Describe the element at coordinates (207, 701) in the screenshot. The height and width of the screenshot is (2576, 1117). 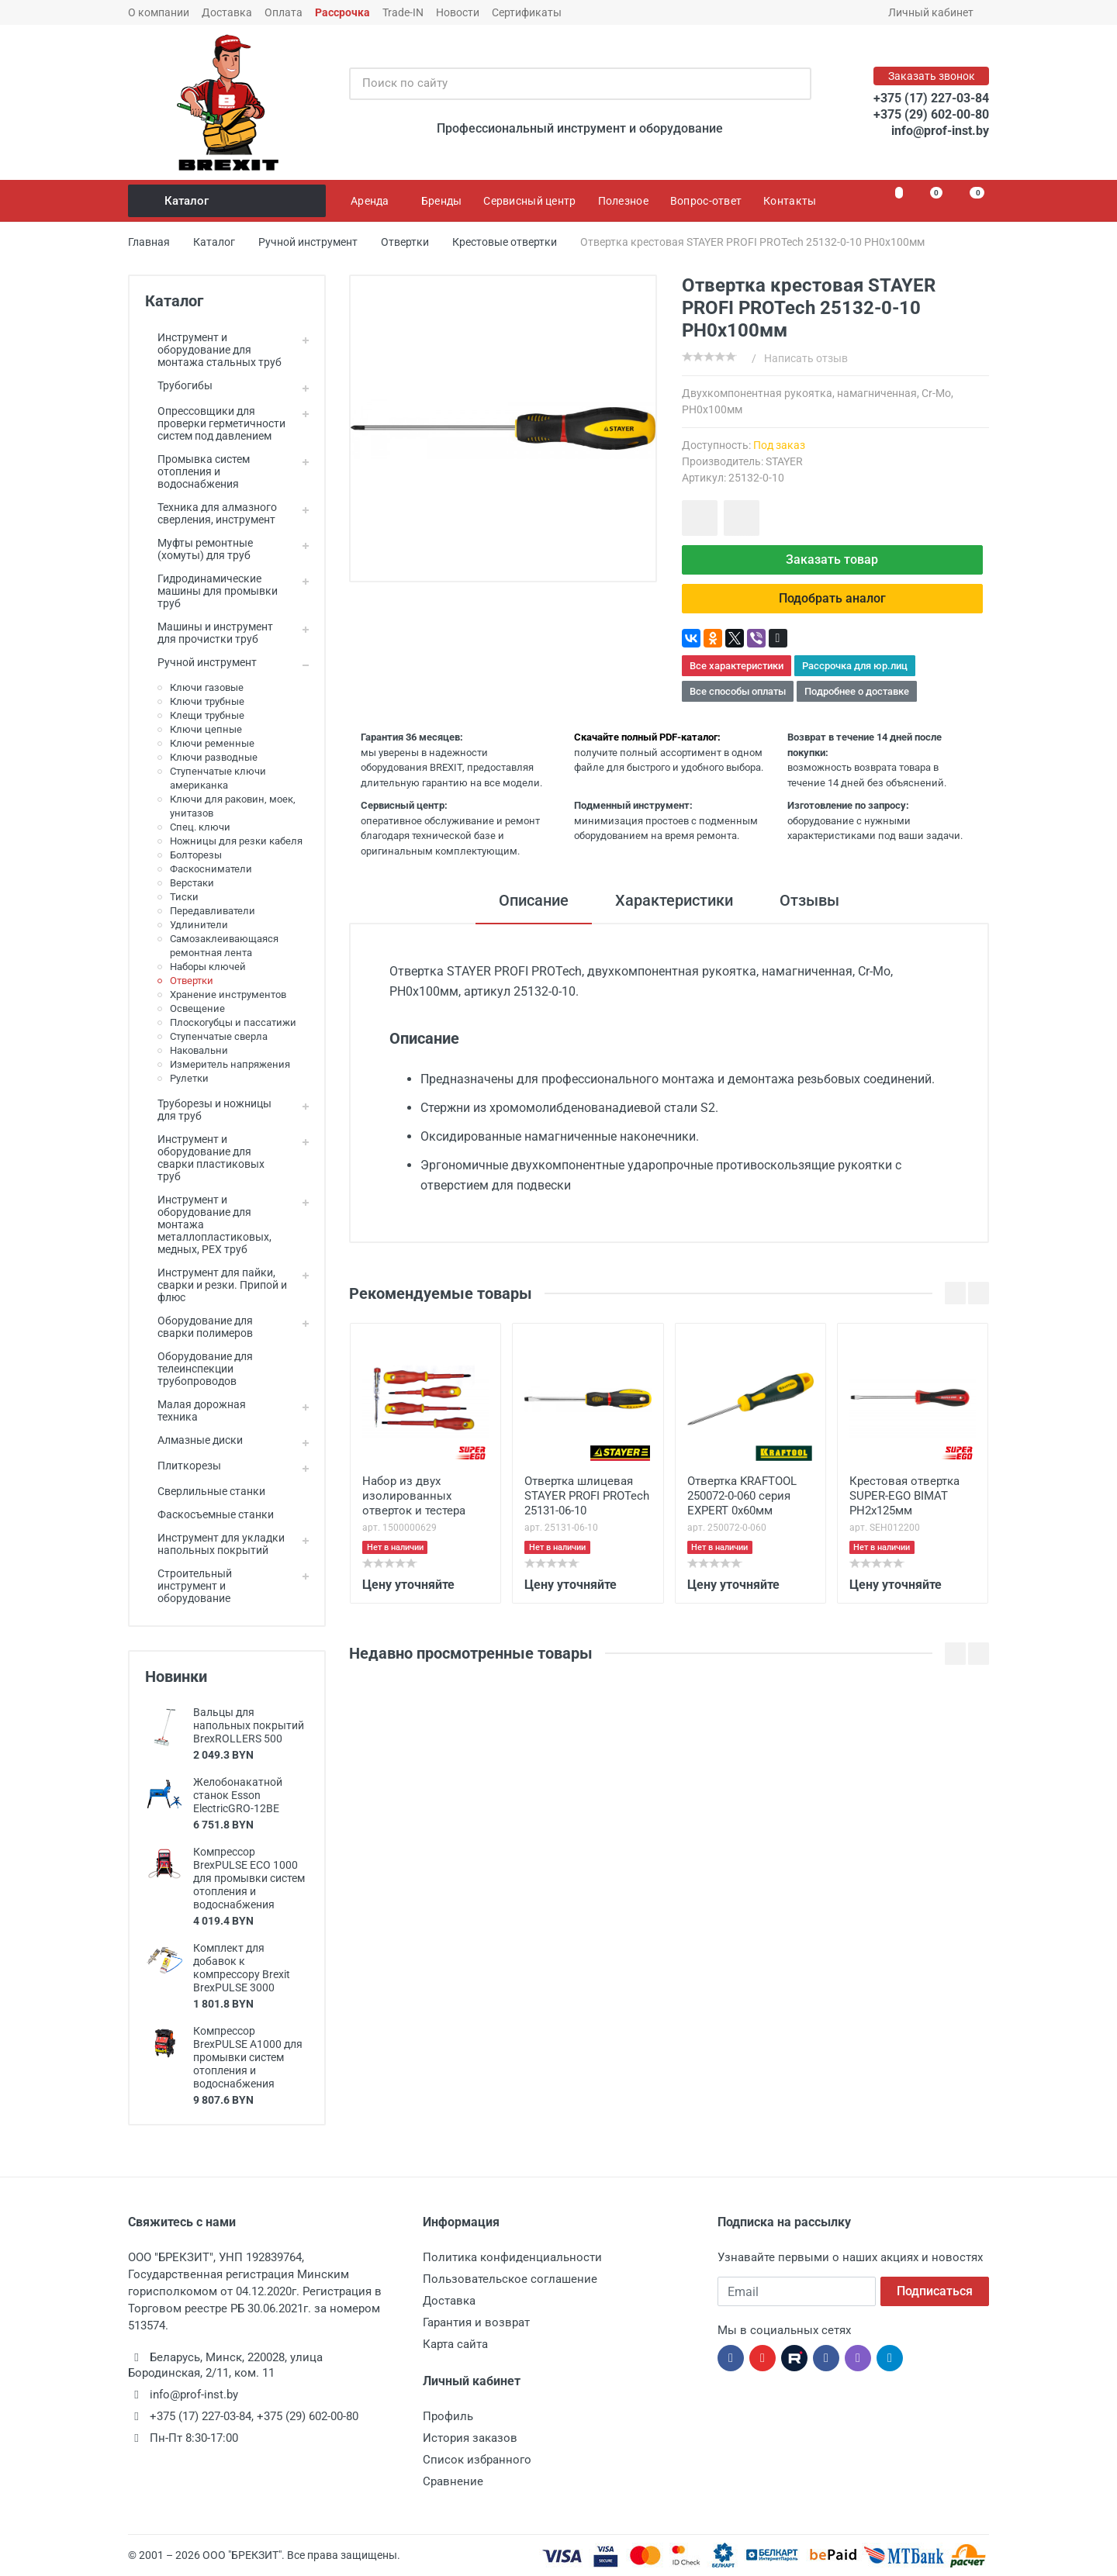
I see `Ключи трубные` at that location.